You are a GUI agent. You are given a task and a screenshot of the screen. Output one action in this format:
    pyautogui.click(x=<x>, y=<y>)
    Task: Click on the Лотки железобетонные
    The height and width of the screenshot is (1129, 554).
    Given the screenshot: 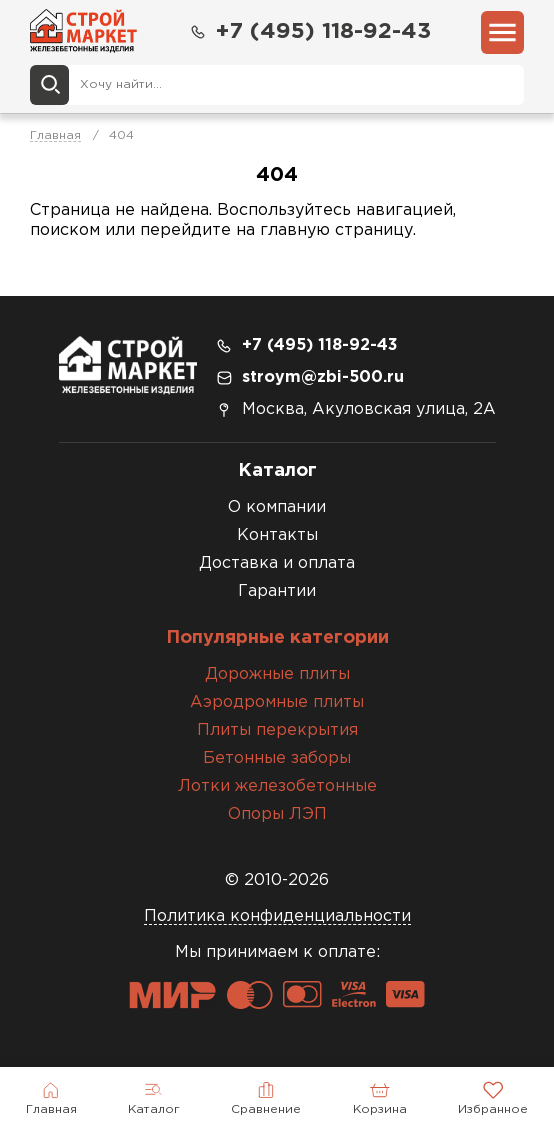 What is the action you would take?
    pyautogui.click(x=277, y=786)
    